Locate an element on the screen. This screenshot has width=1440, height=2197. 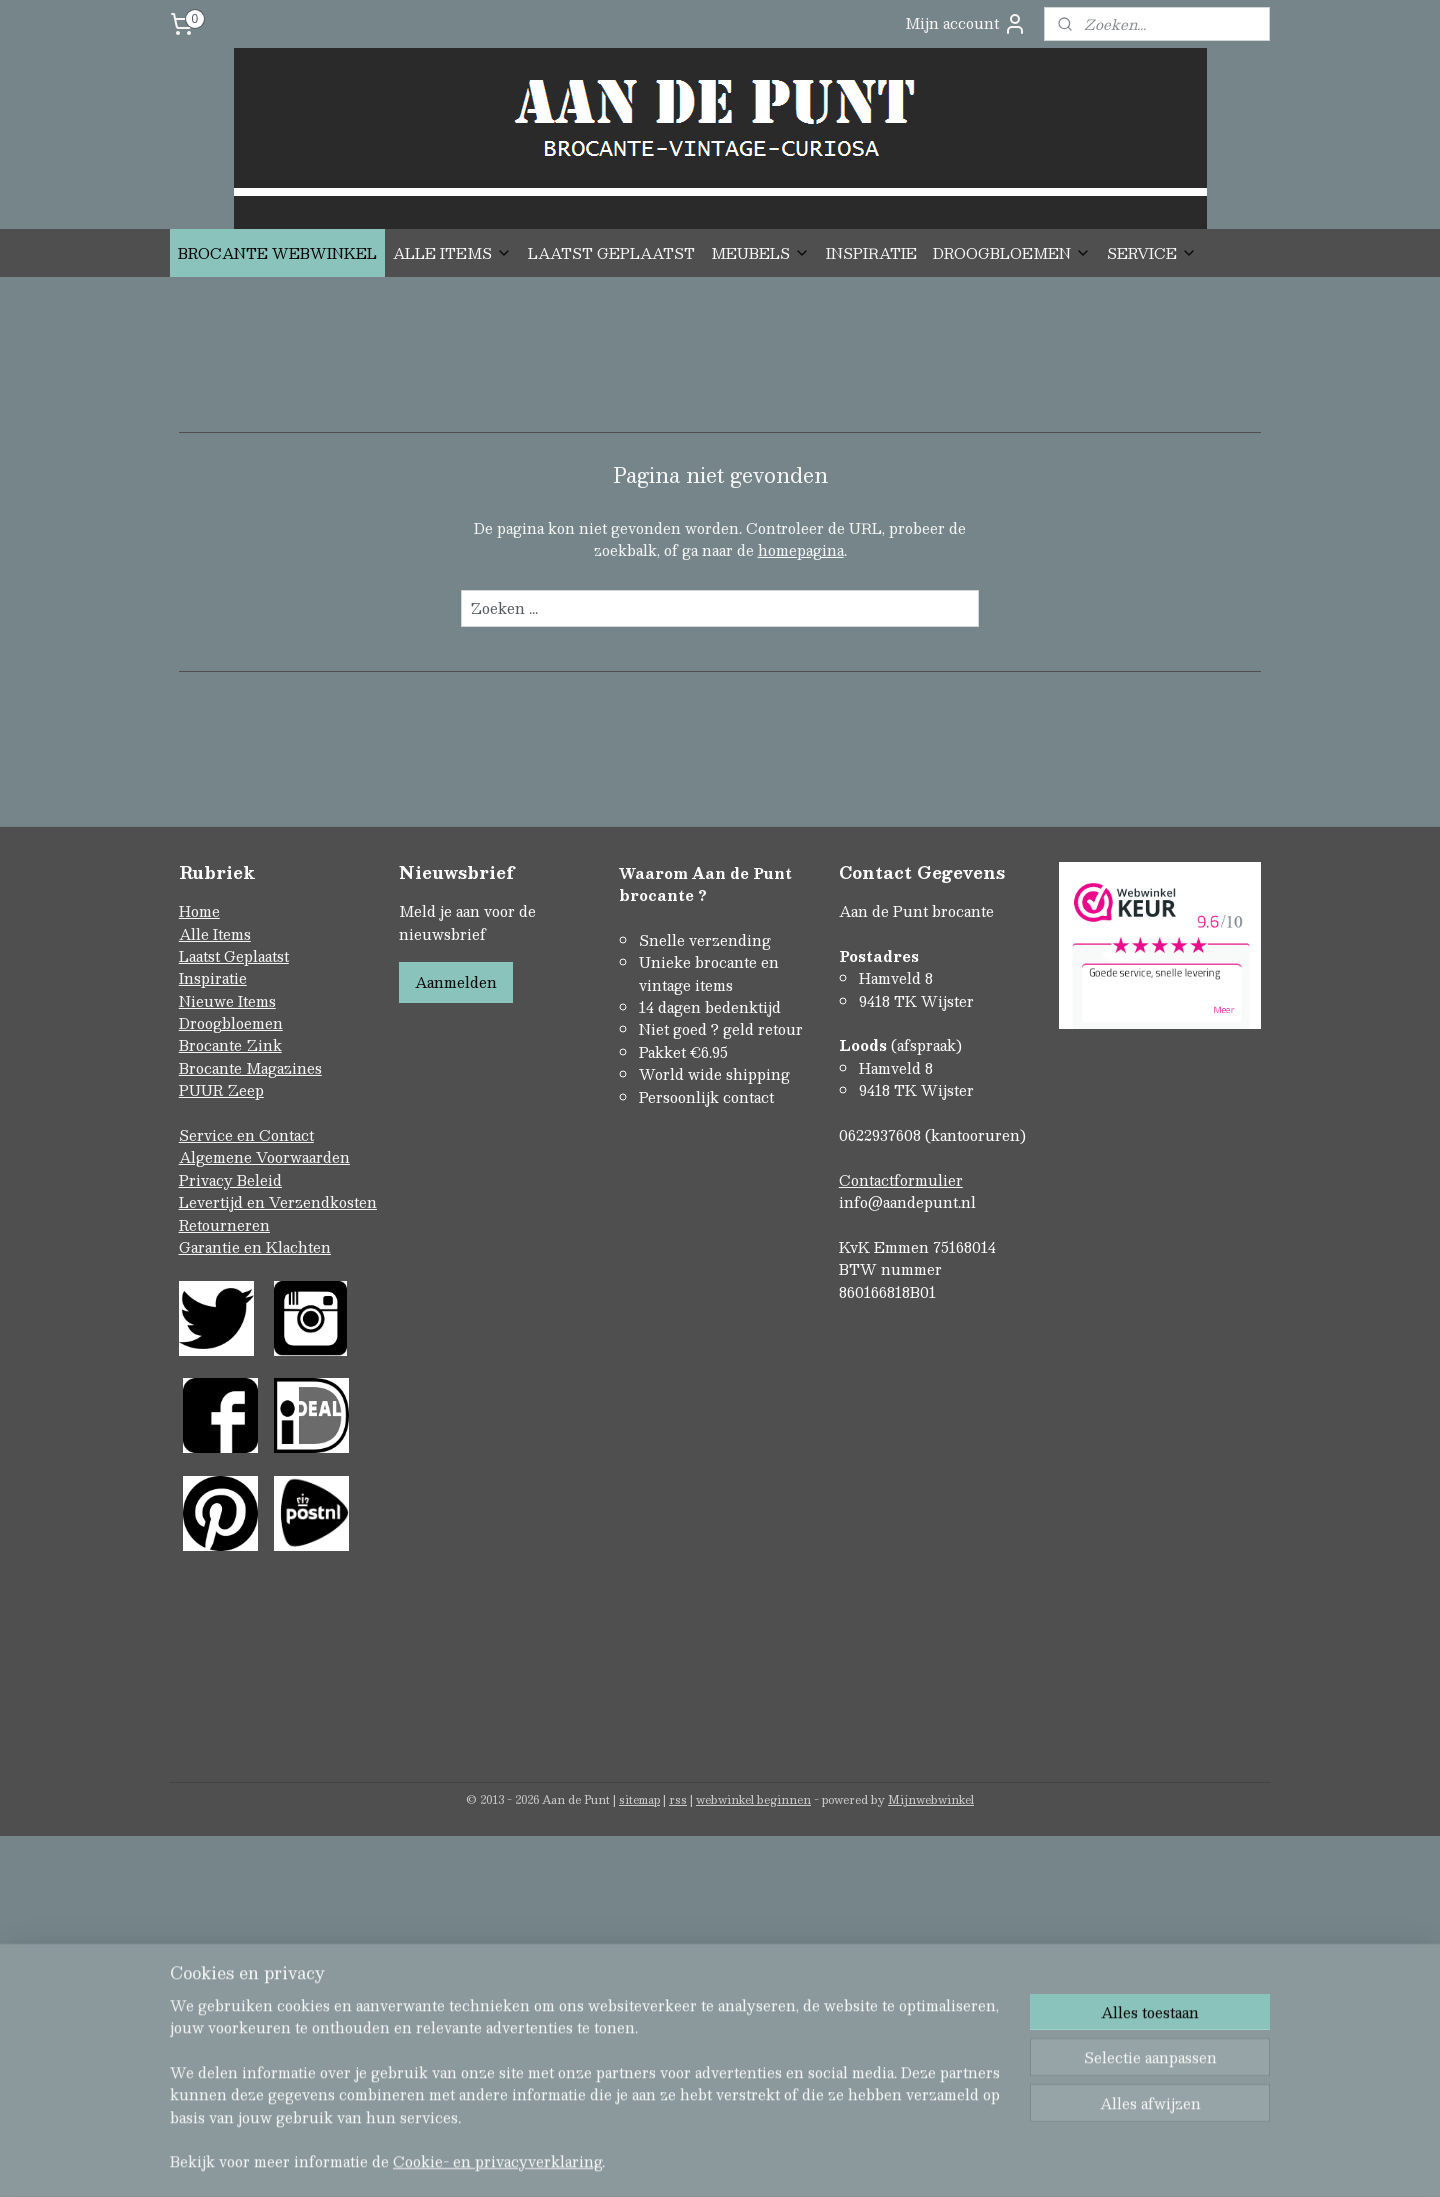
Mijnwebwinkel is located at coordinates (931, 1799).